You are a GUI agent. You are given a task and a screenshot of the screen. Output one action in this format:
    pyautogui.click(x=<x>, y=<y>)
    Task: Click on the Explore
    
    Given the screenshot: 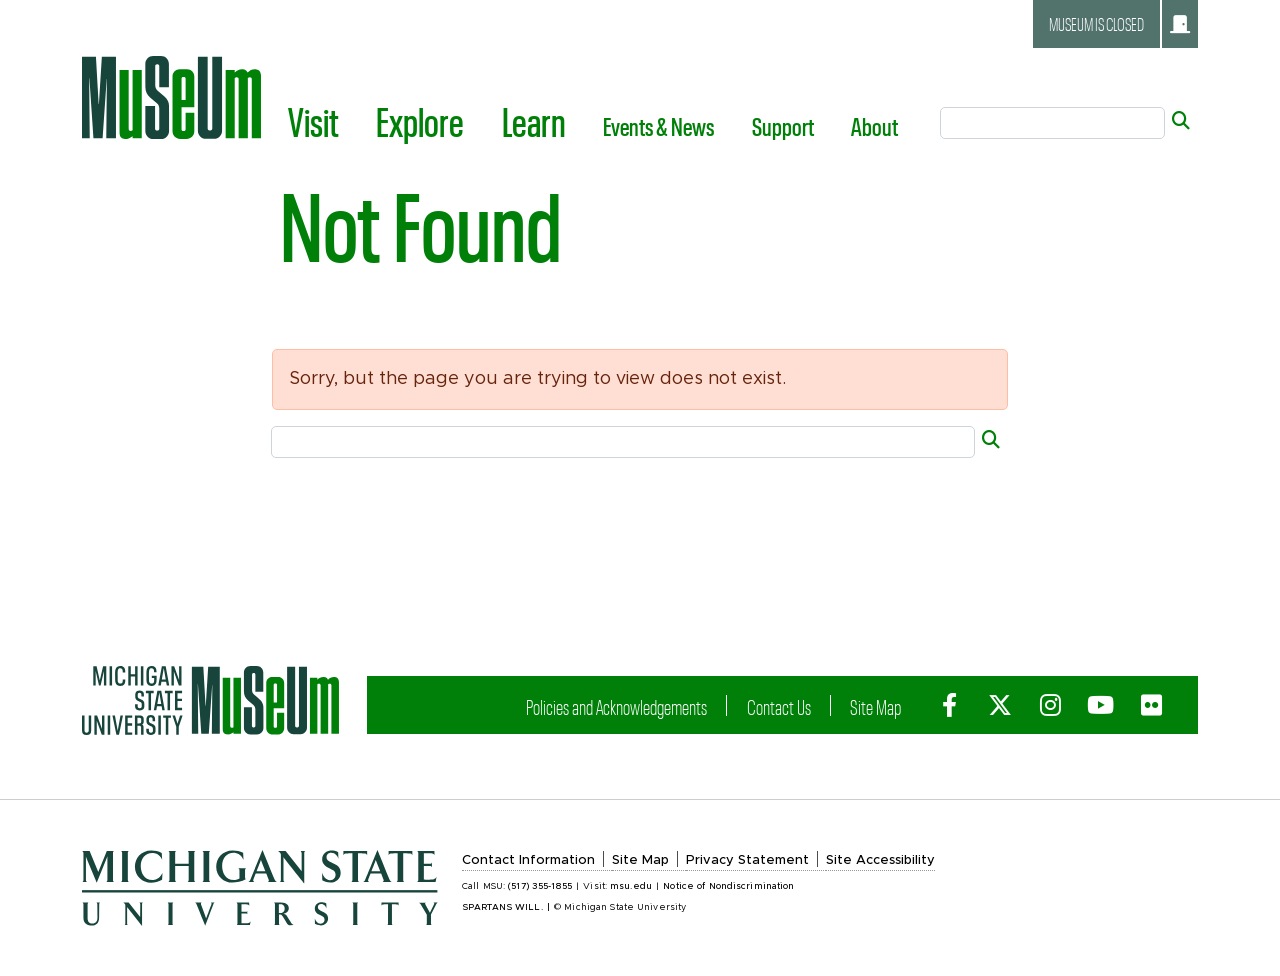 What is the action you would take?
    pyautogui.click(x=420, y=121)
    